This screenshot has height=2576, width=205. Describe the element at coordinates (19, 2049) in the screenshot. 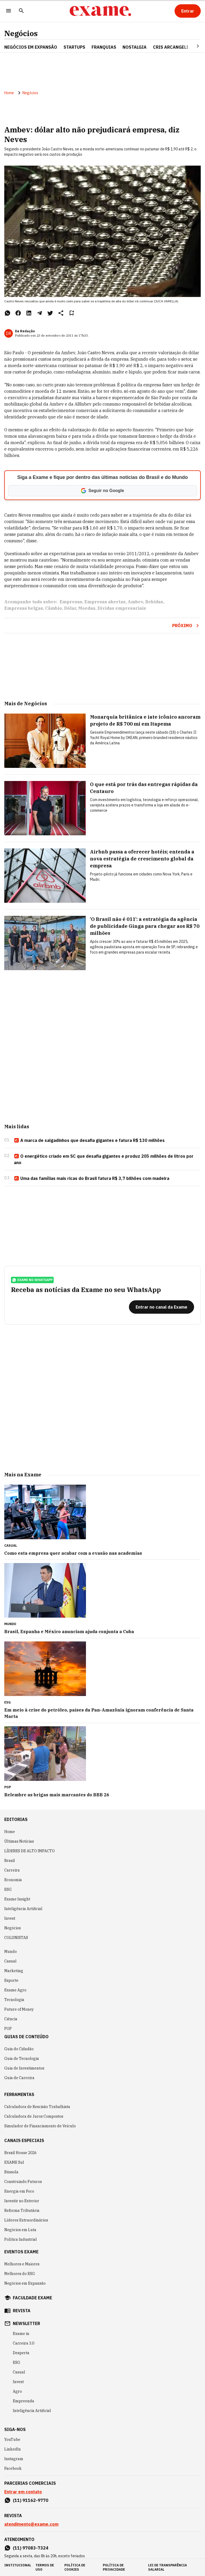

I see `Guia do Cidadão` at that location.